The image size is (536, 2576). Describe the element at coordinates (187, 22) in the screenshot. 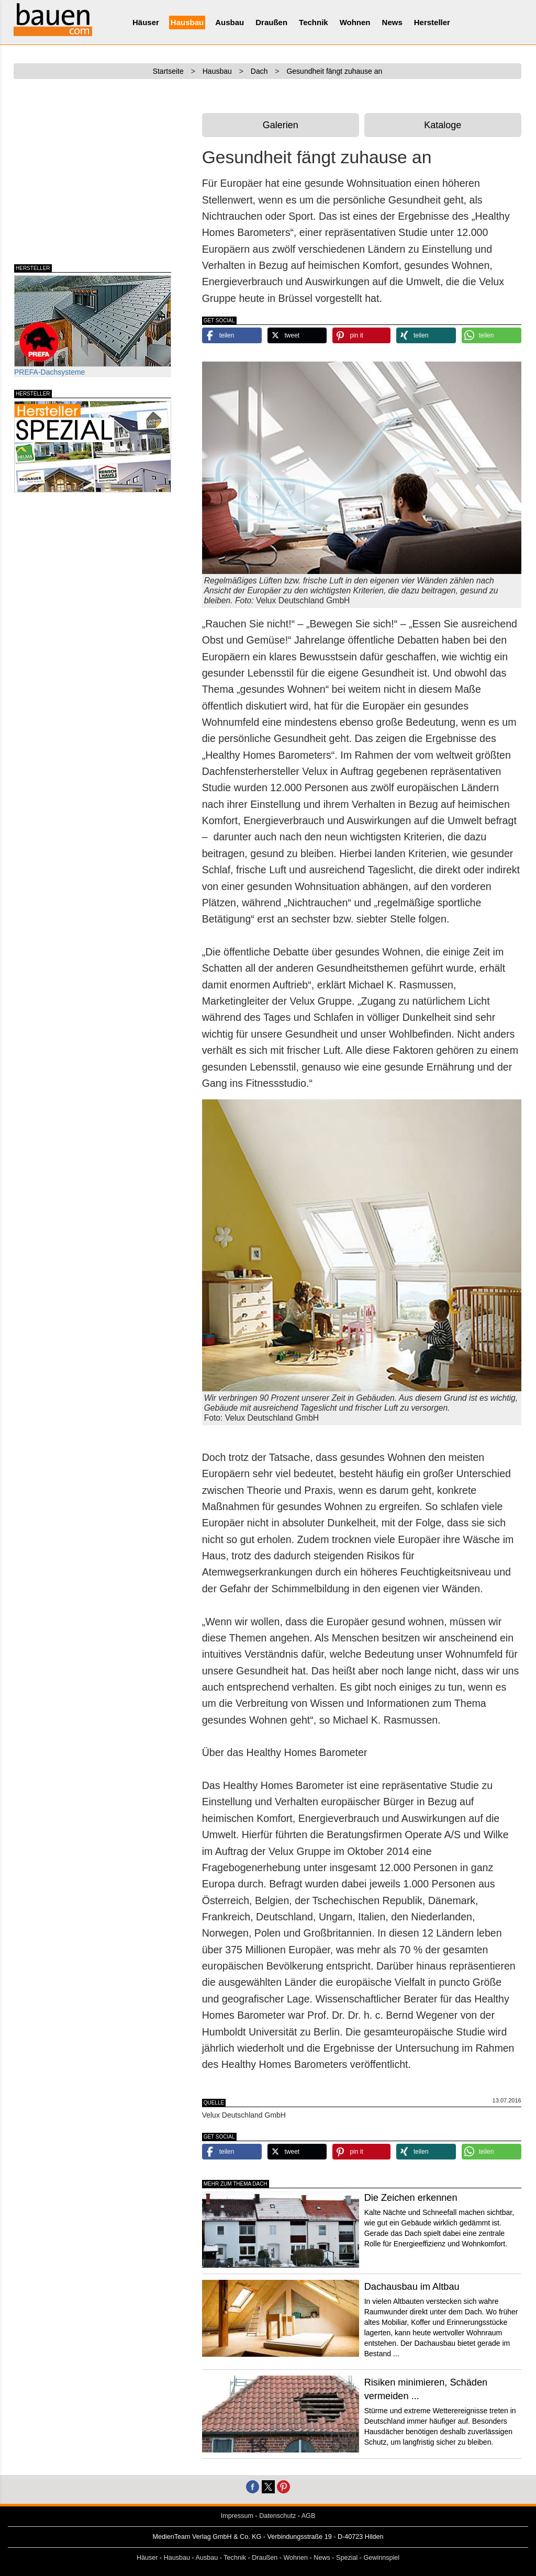

I see `Hausbau` at that location.